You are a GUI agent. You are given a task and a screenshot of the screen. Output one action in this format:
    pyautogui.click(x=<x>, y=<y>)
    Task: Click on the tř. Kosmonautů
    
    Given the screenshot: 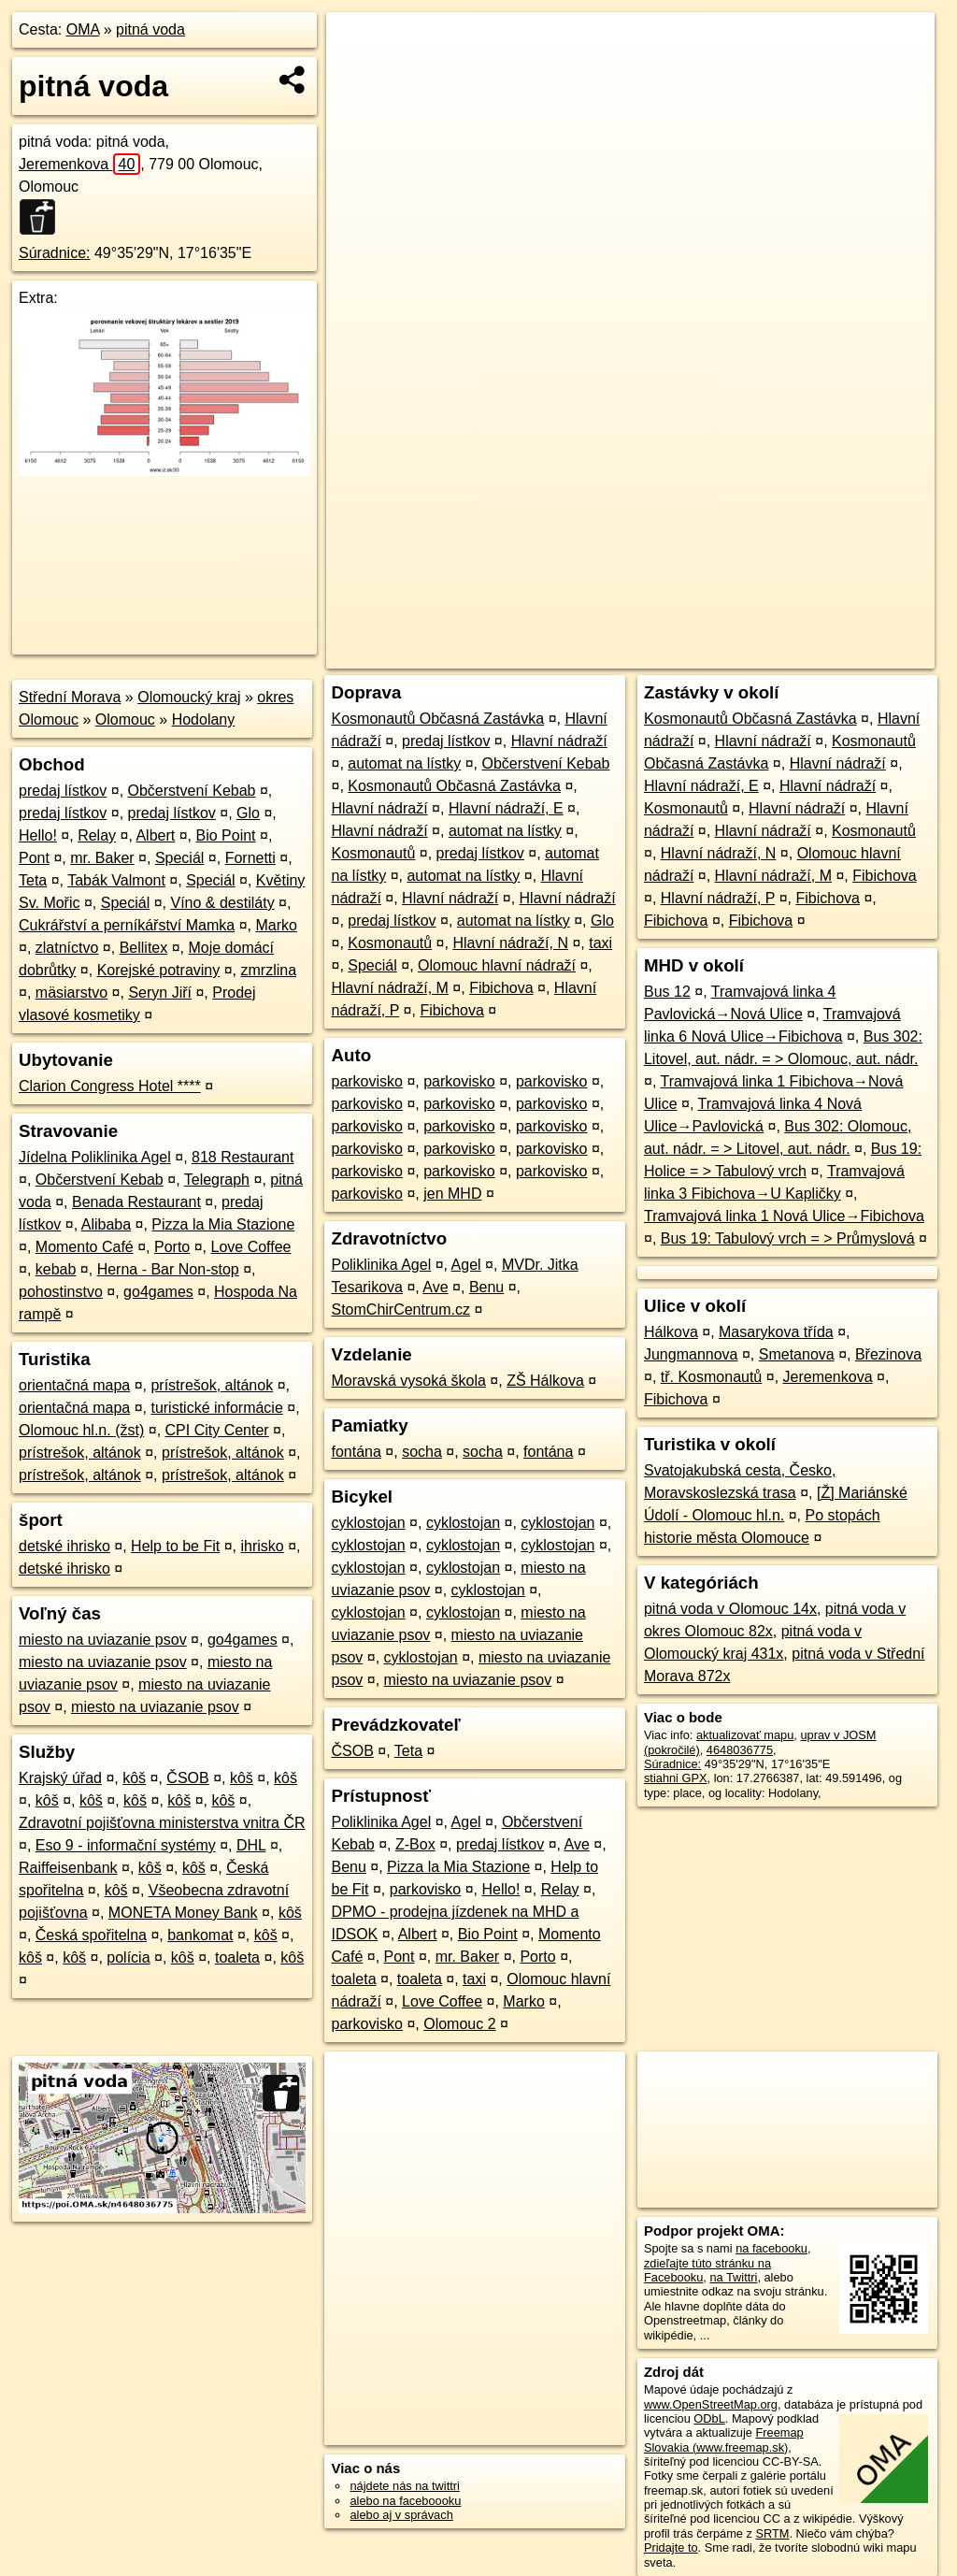 What is the action you would take?
    pyautogui.click(x=712, y=1377)
    